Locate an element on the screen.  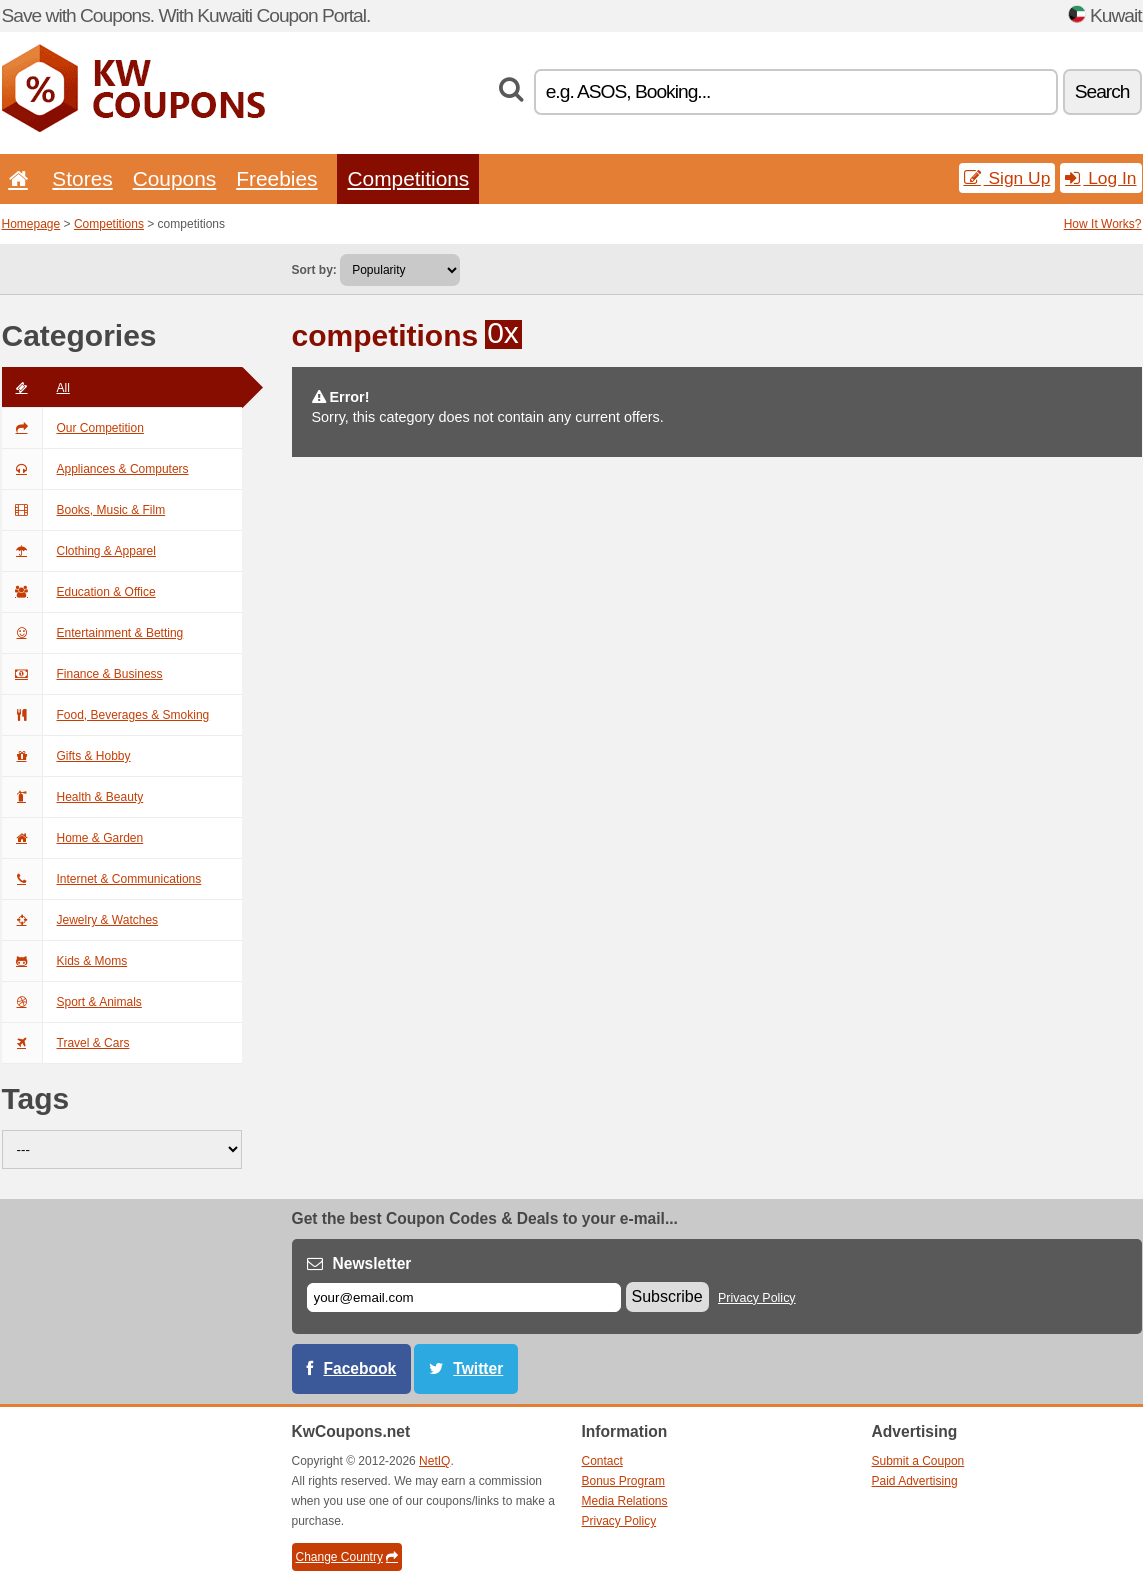
Homepage is located at coordinates (31, 224).